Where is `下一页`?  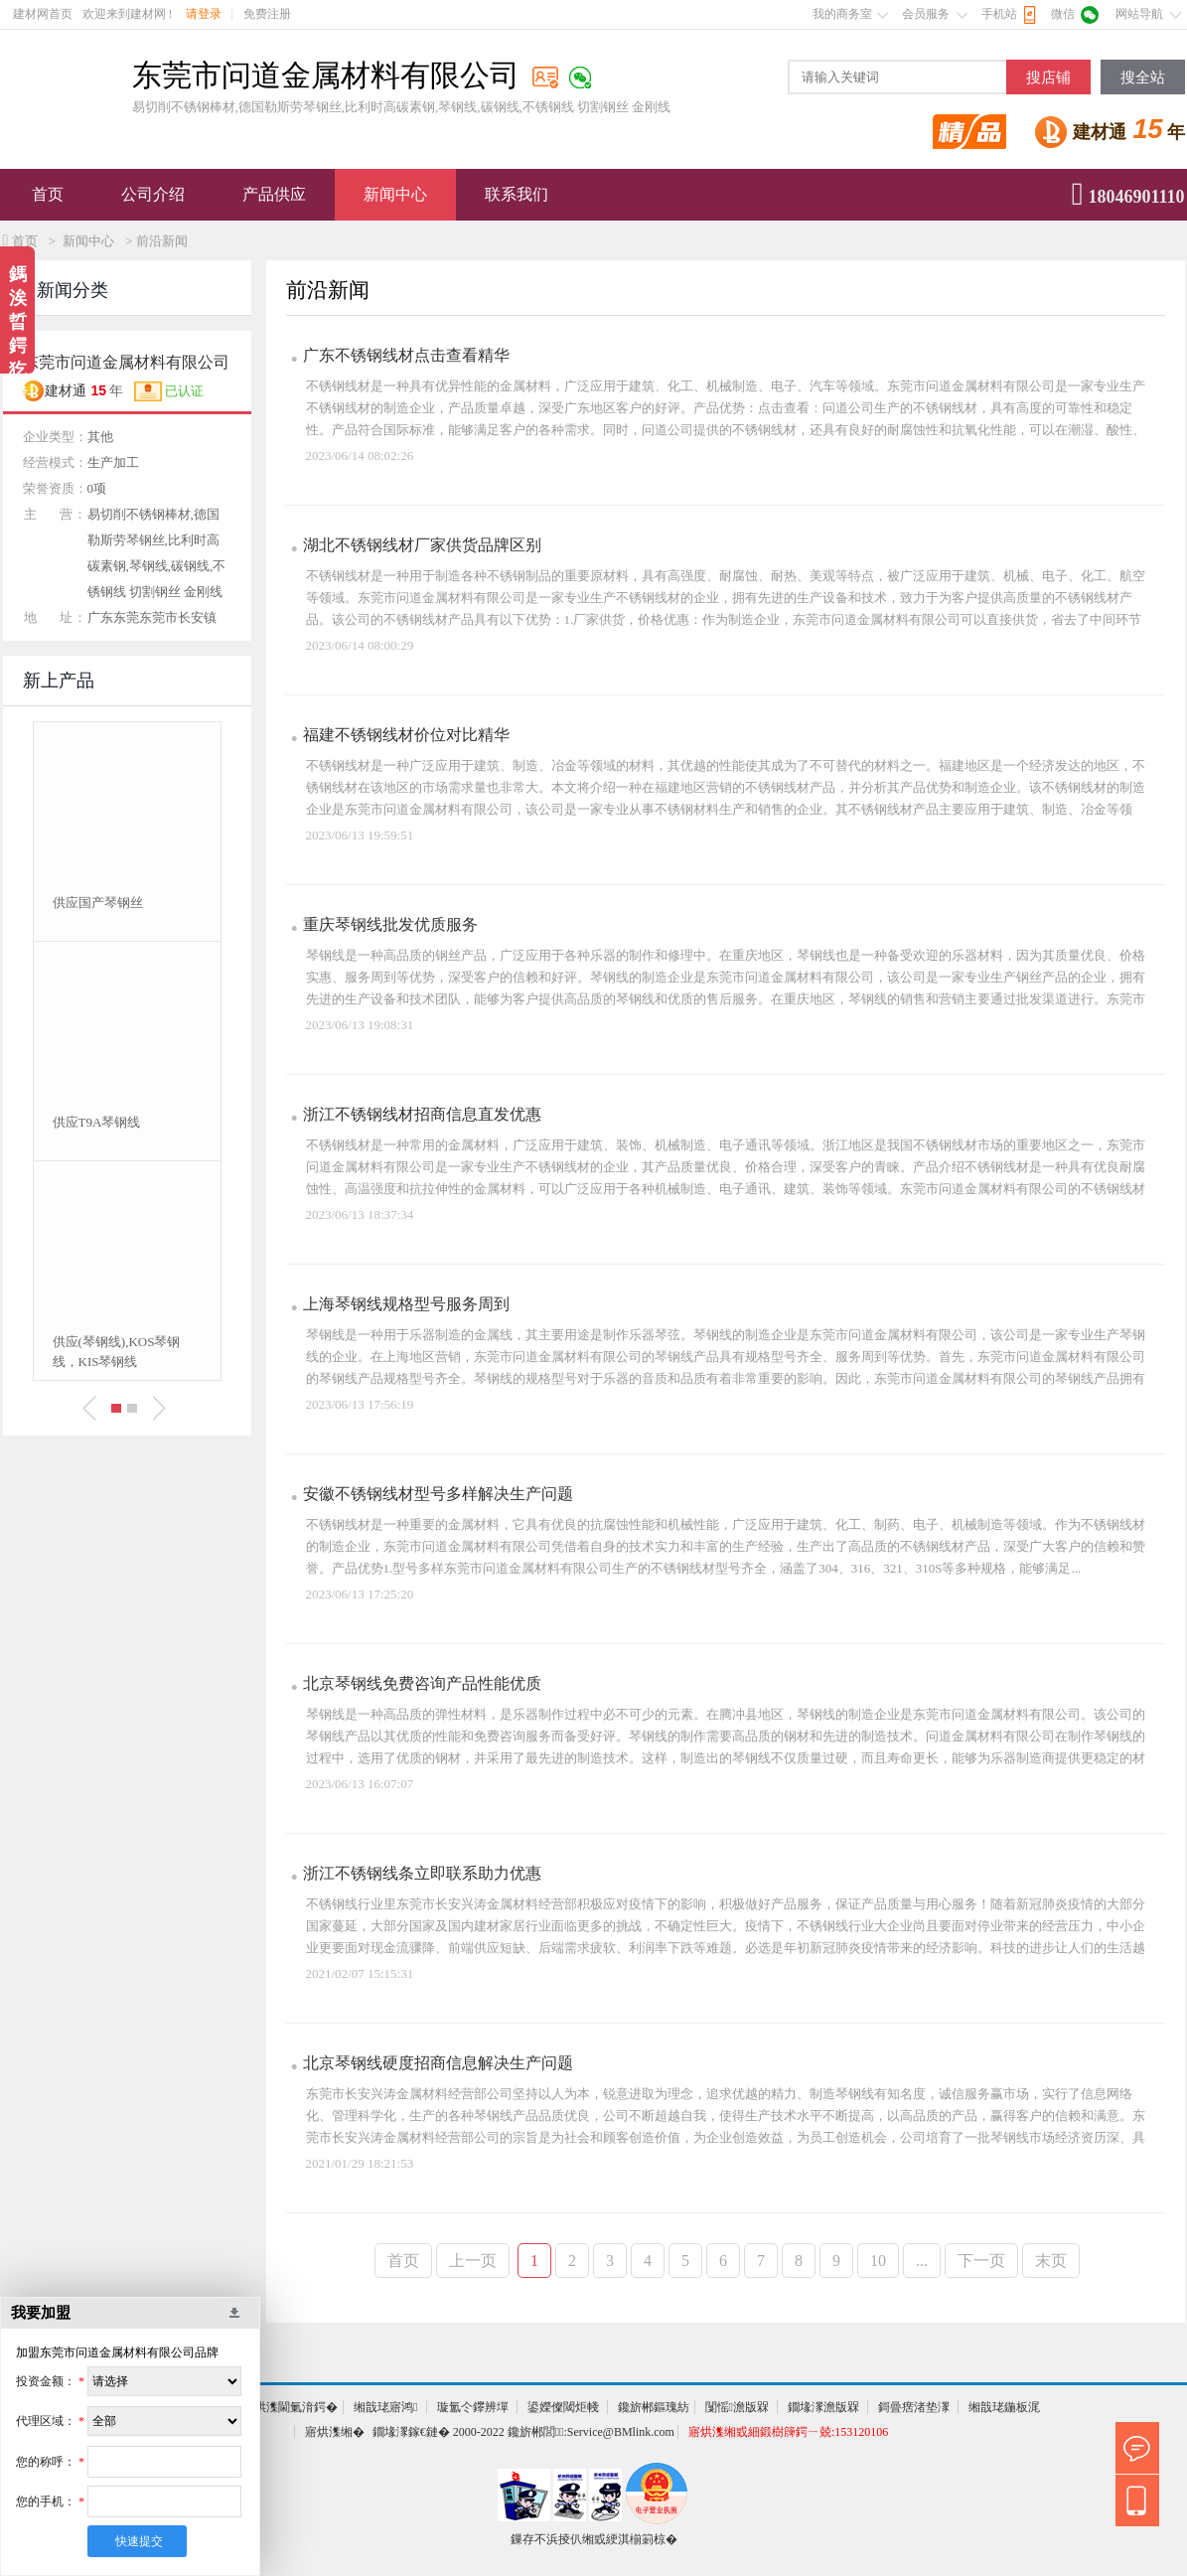
下一页 is located at coordinates (981, 2260).